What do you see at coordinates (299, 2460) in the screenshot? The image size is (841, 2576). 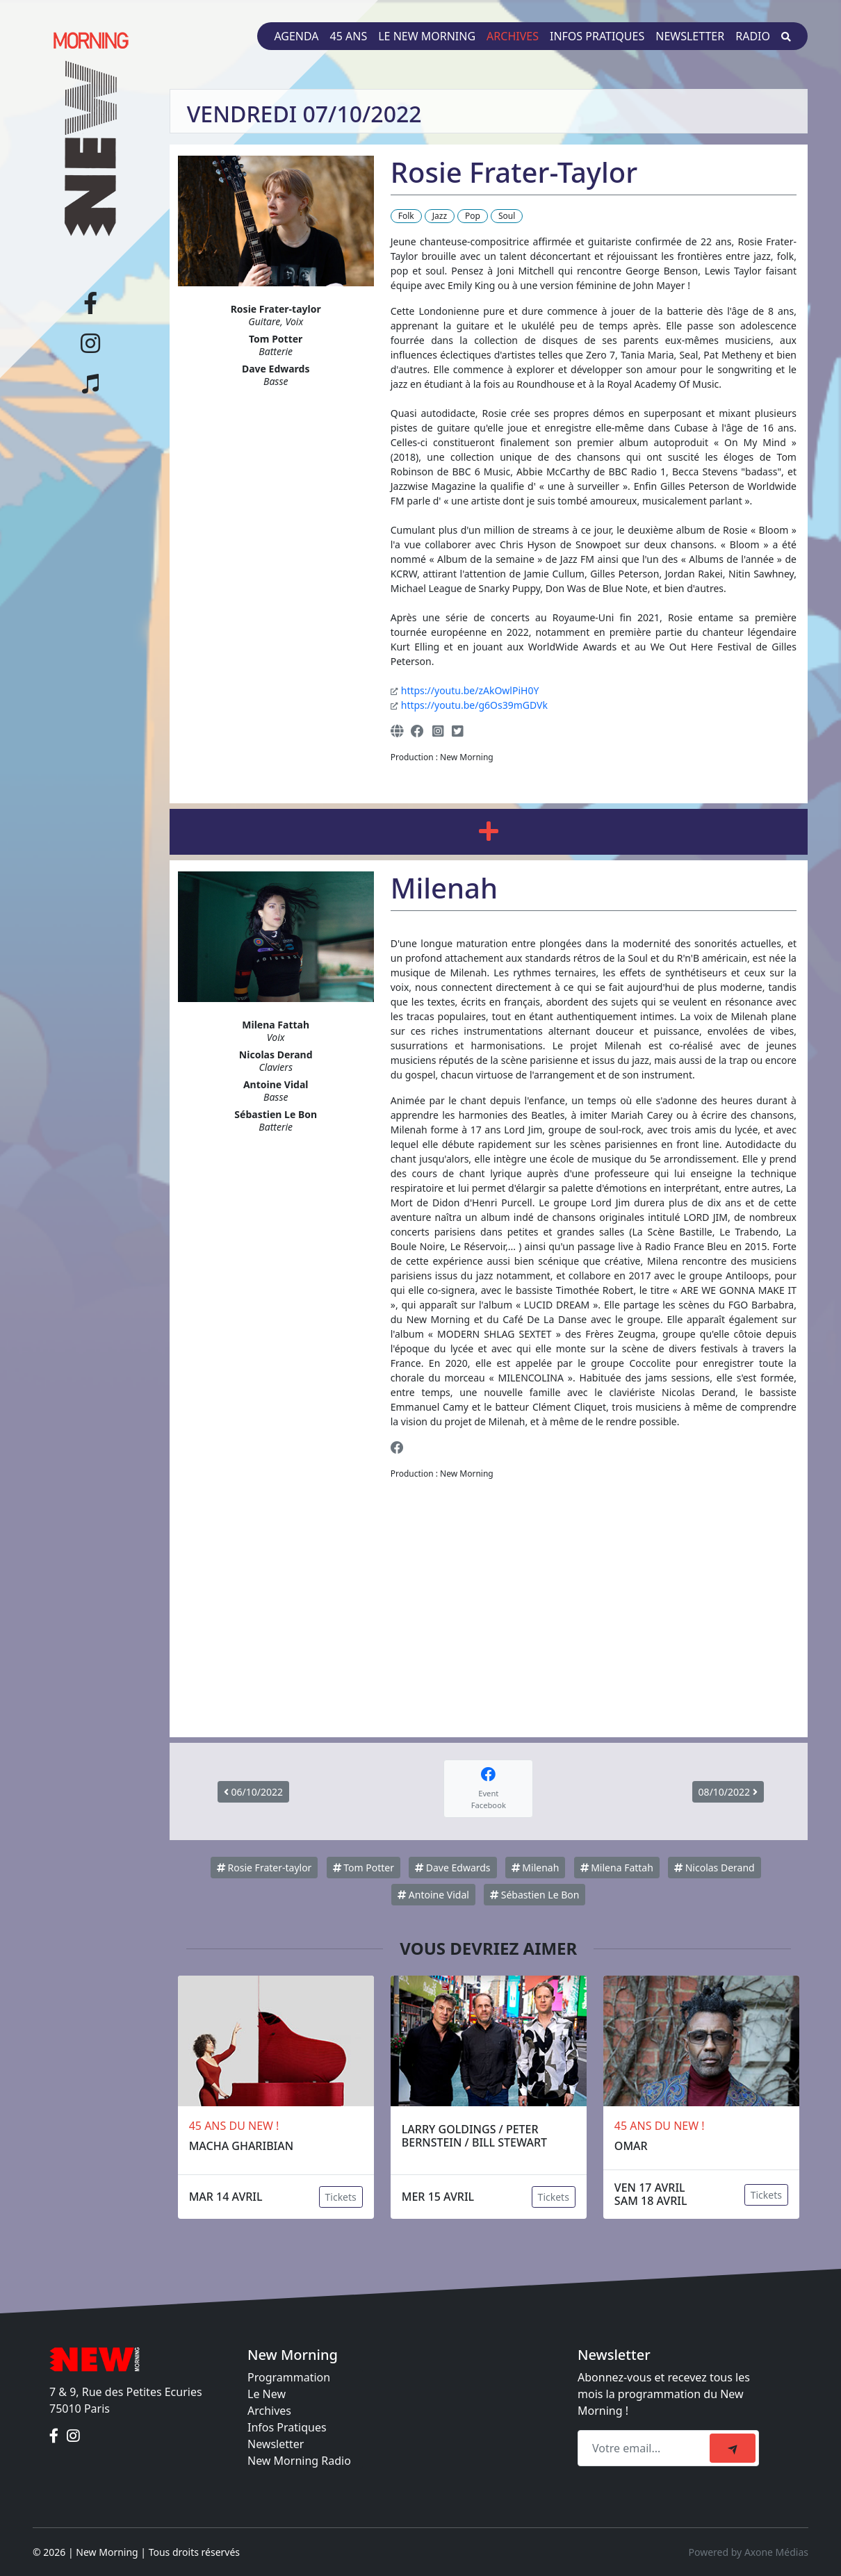 I see `New Morning Radio` at bounding box center [299, 2460].